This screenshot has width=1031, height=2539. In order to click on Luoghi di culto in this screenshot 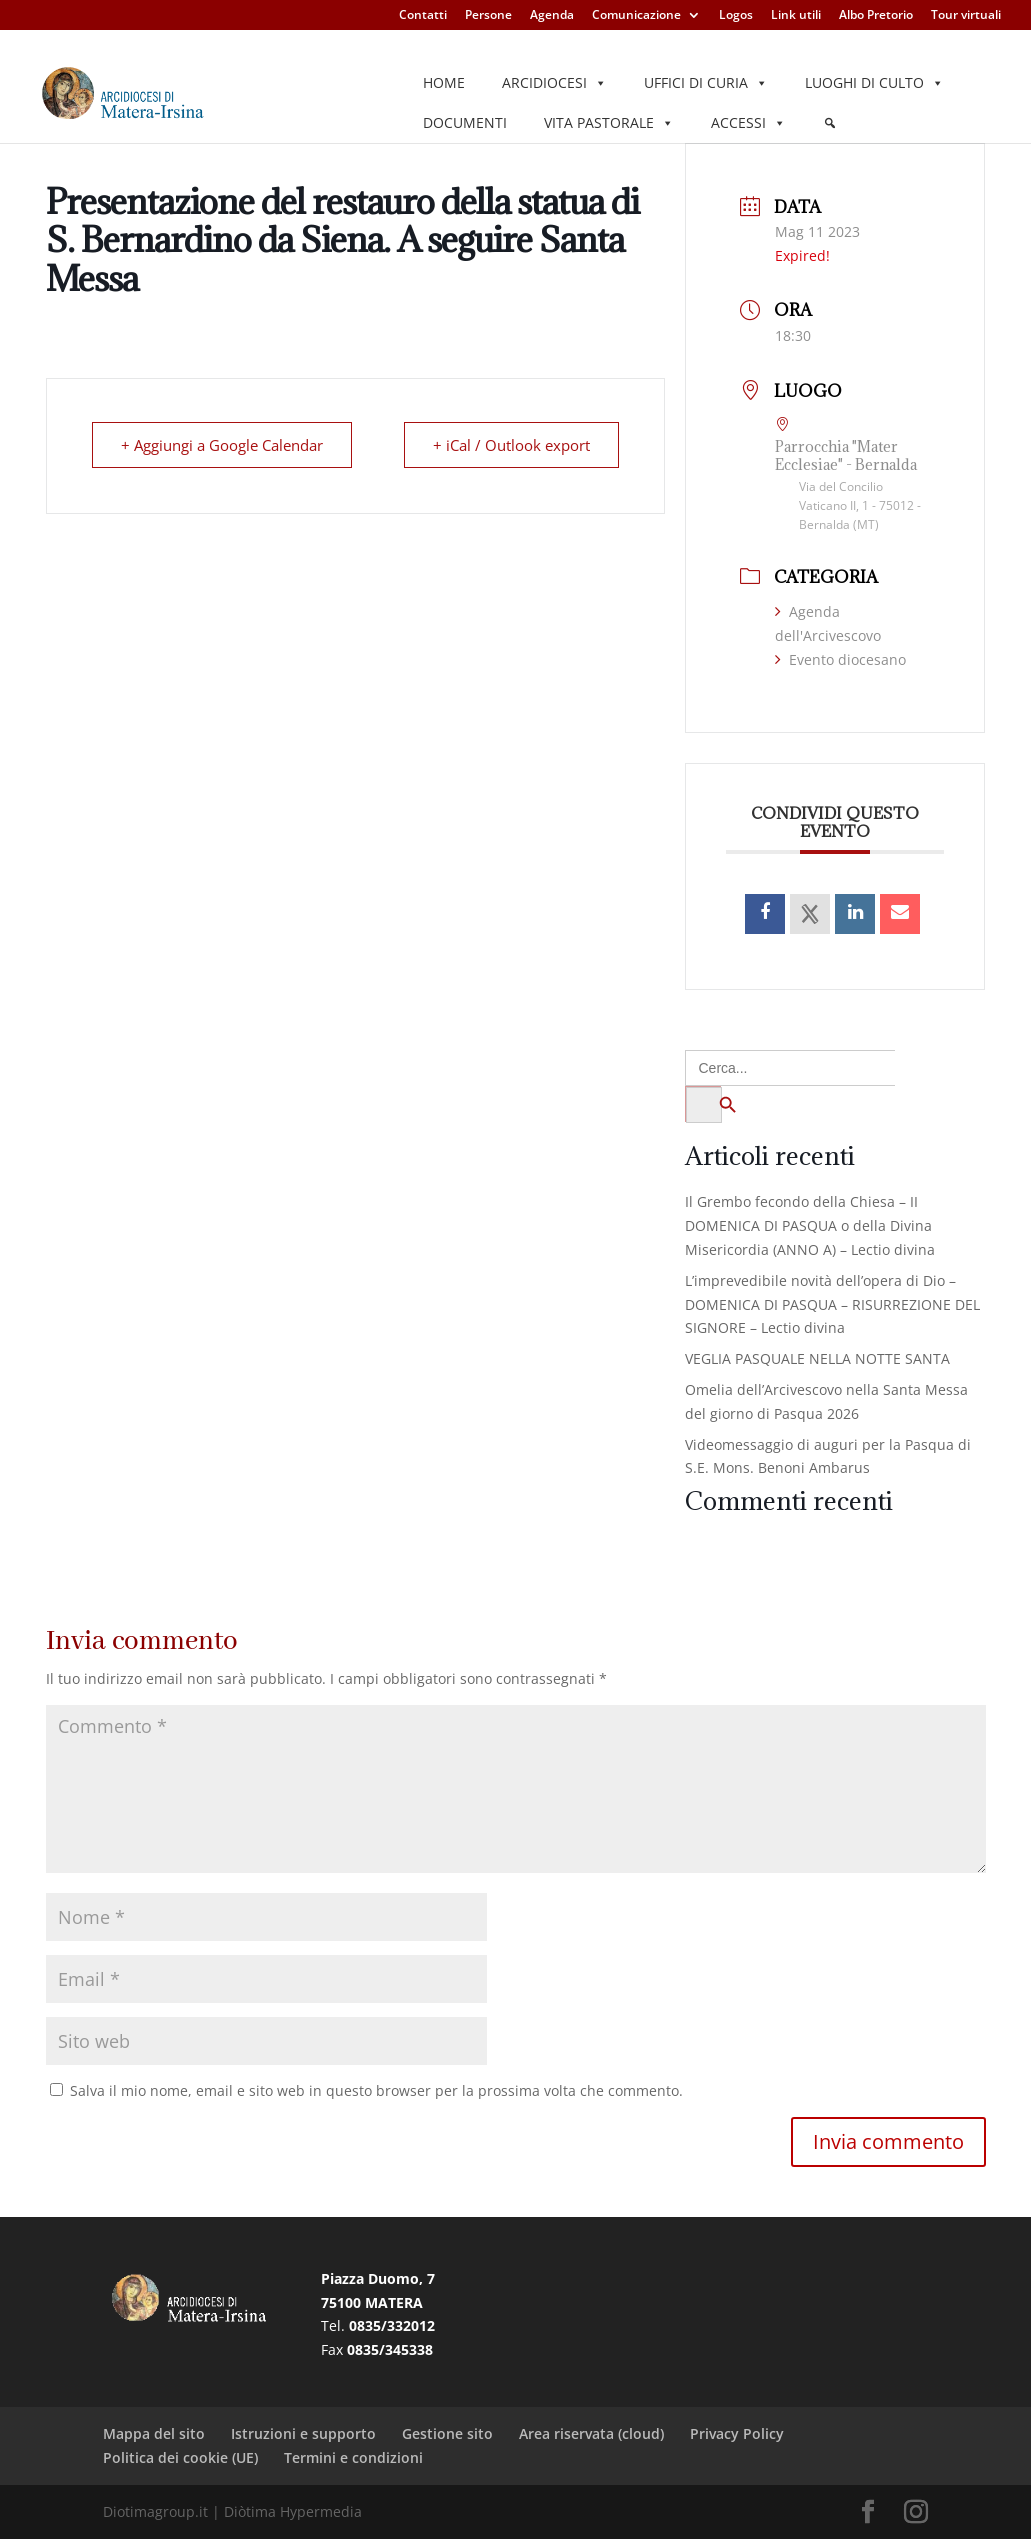, I will do `click(874, 83)`.